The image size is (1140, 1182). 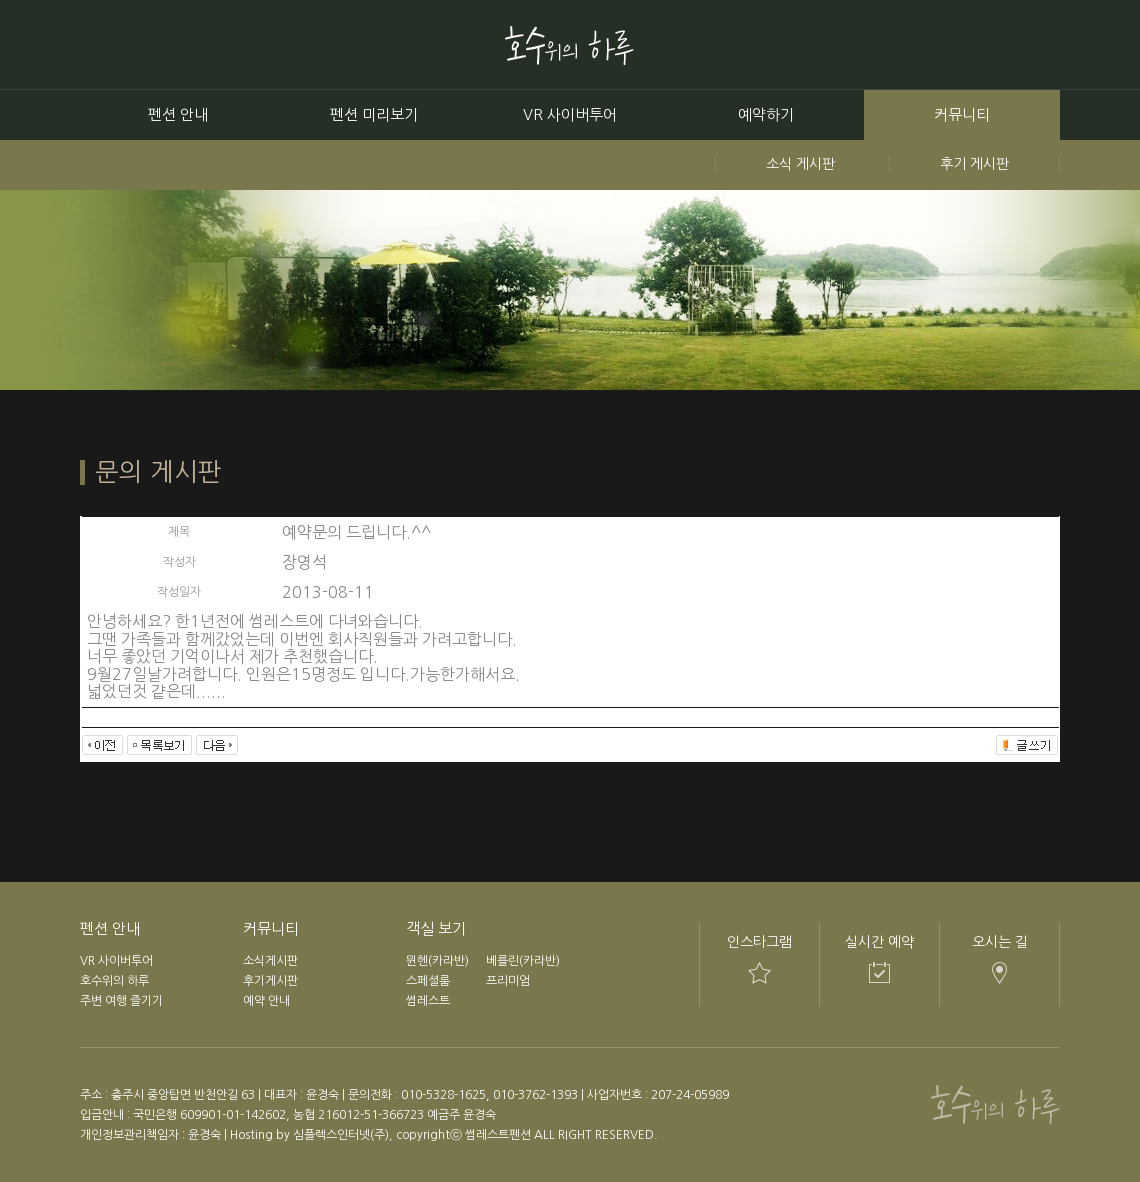 What do you see at coordinates (1000, 942) in the screenshot?
I see `오시는 길` at bounding box center [1000, 942].